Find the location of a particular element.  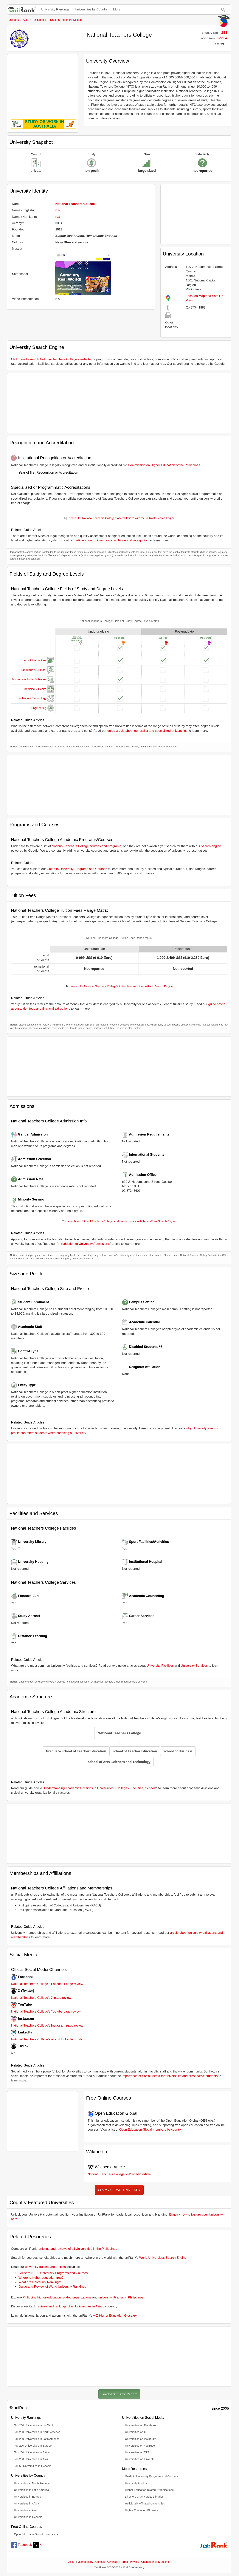

Feedback / Error Report is located at coordinates (119, 2394).